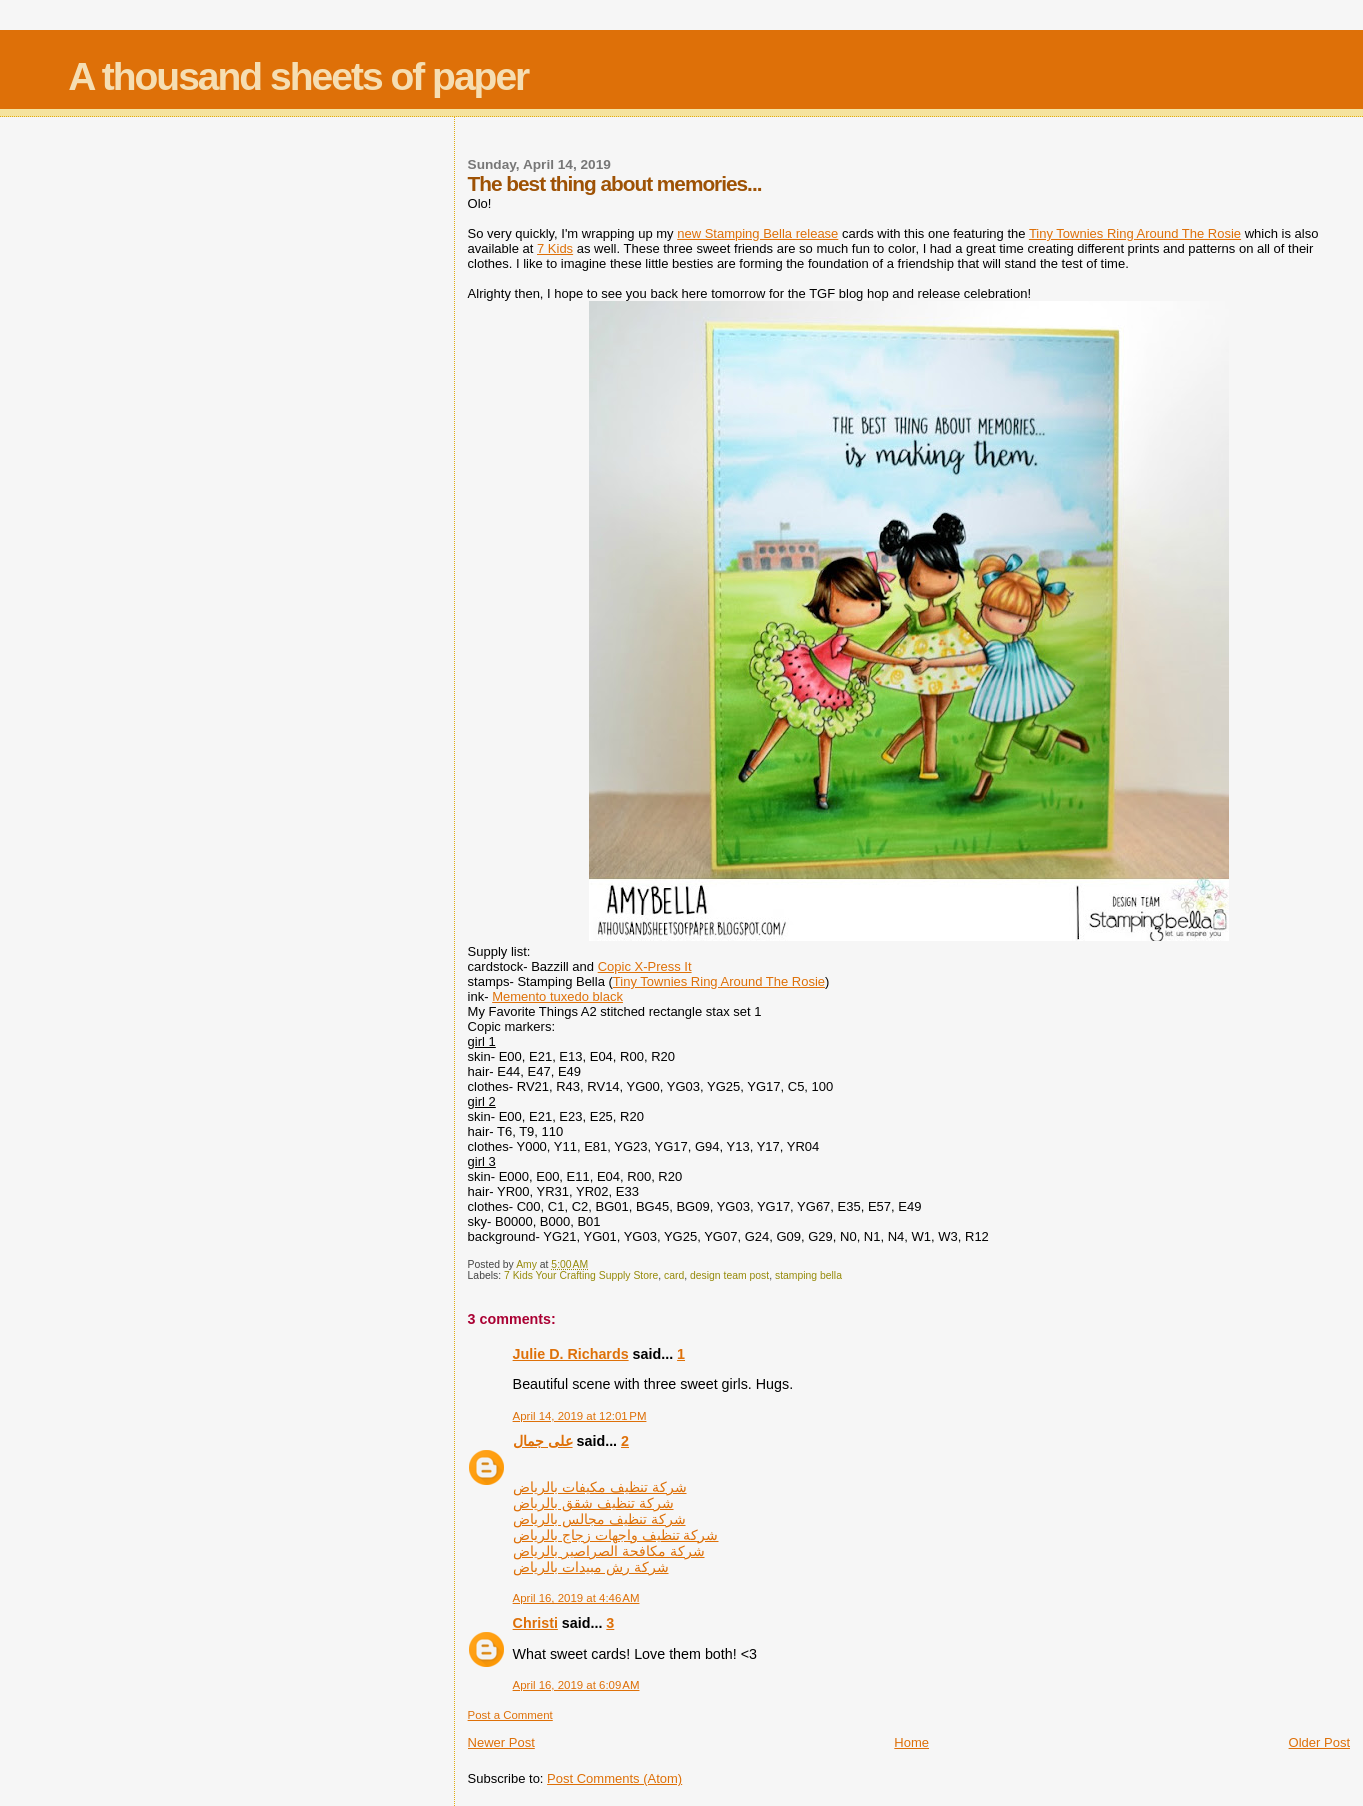  I want to click on شركة تنظيف شقق بالرياض, so click(593, 1503).